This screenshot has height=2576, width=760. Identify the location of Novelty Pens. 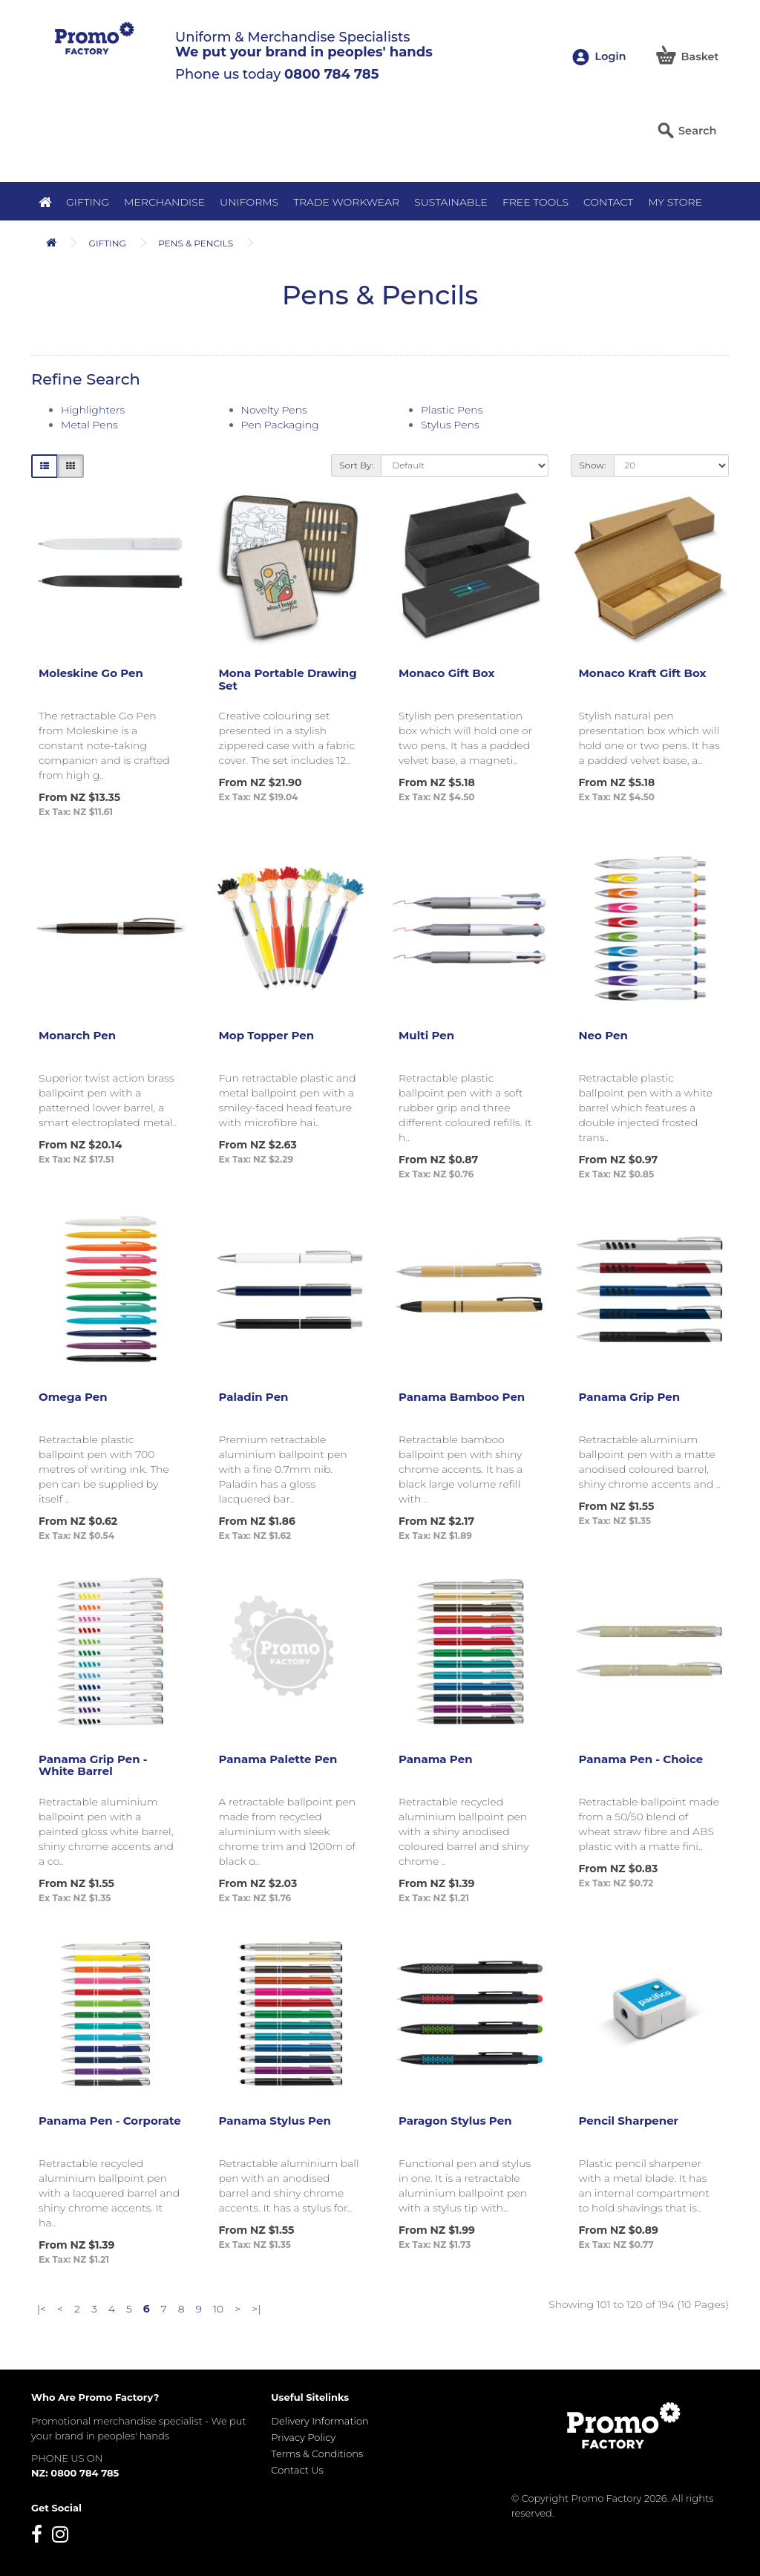
(274, 409).